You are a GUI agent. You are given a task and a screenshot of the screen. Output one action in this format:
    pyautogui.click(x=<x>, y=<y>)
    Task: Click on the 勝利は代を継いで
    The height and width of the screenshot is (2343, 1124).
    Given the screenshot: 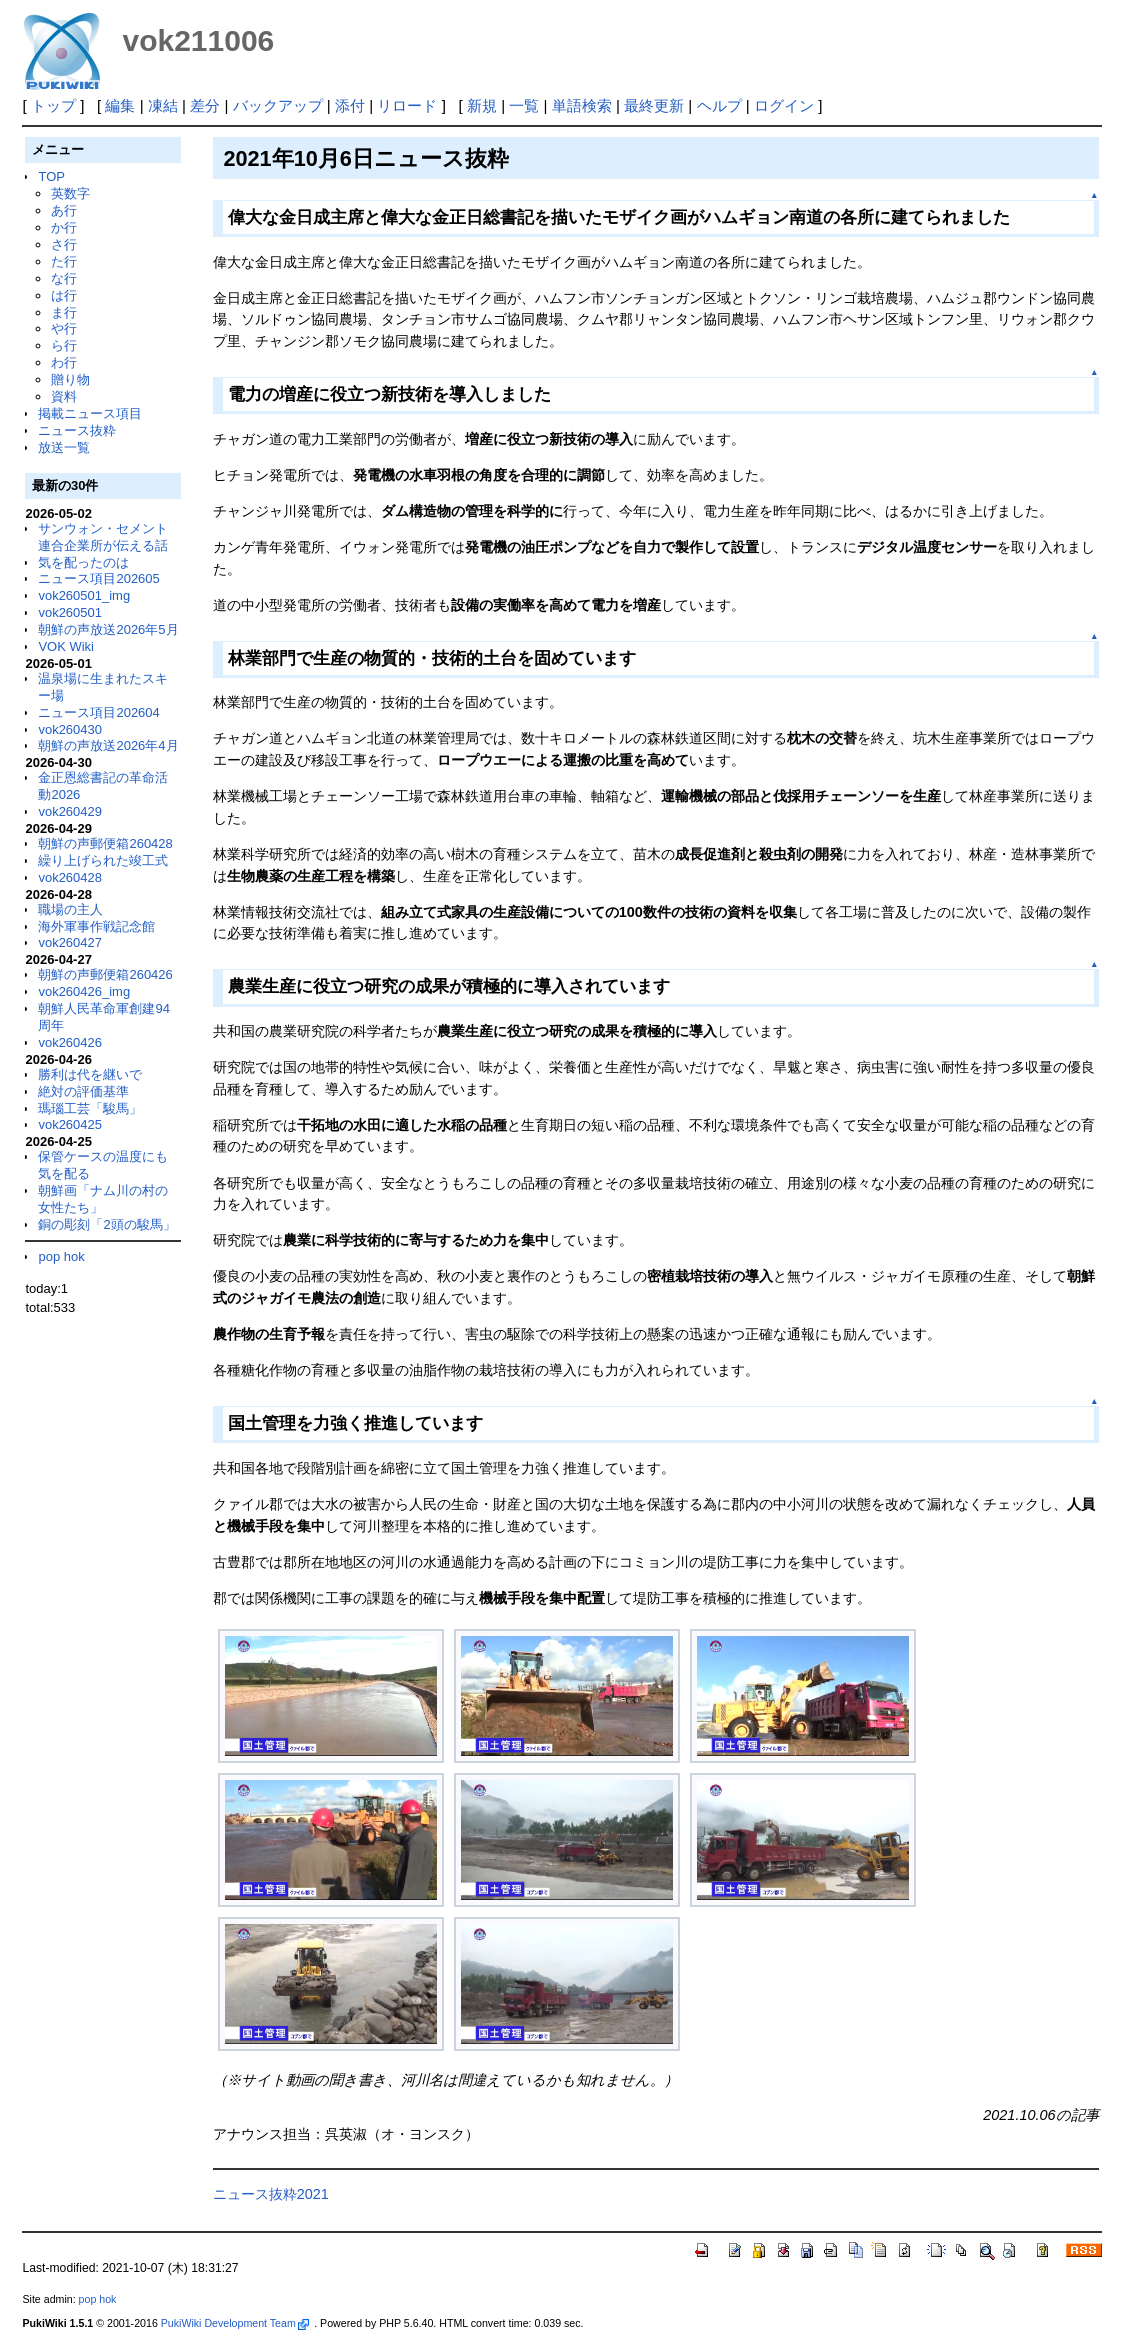 What is the action you would take?
    pyautogui.click(x=90, y=1074)
    